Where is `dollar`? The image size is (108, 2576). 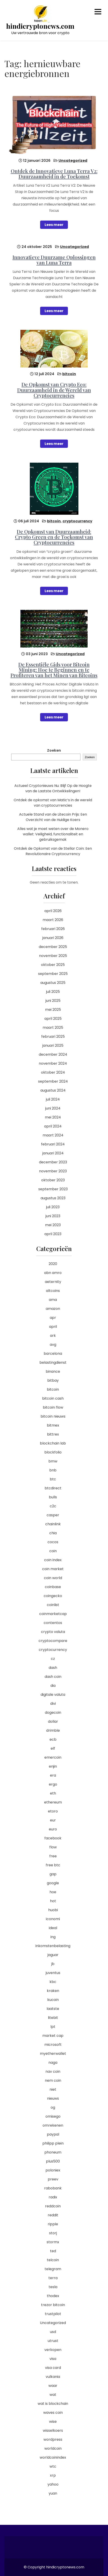
dollar is located at coordinates (53, 1721).